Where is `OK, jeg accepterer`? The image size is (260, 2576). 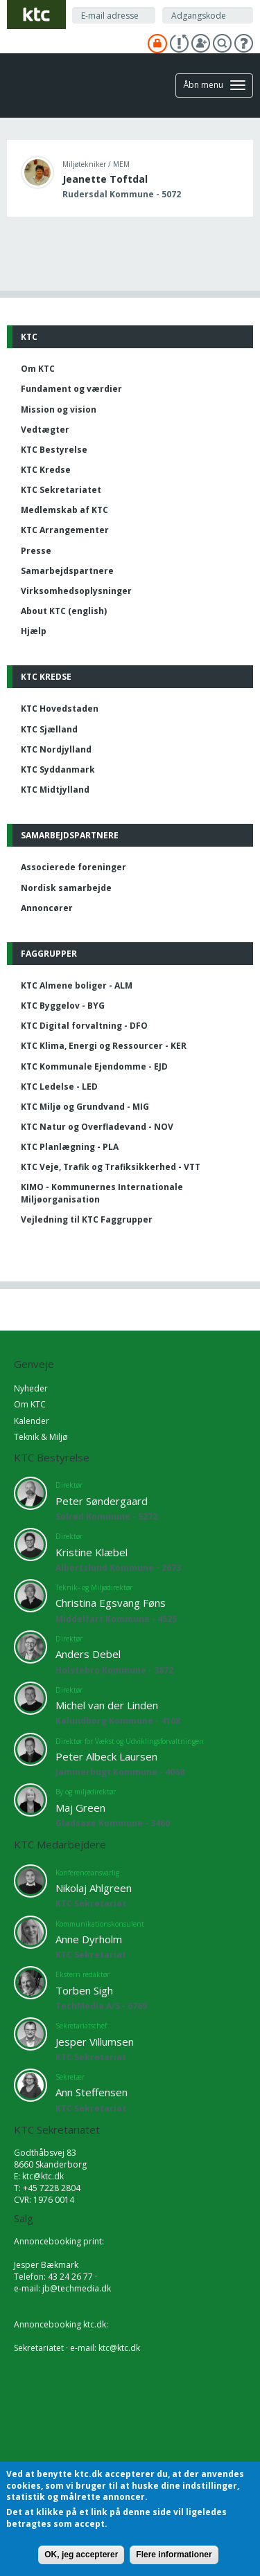
OK, jeg accepterer is located at coordinates (81, 2554).